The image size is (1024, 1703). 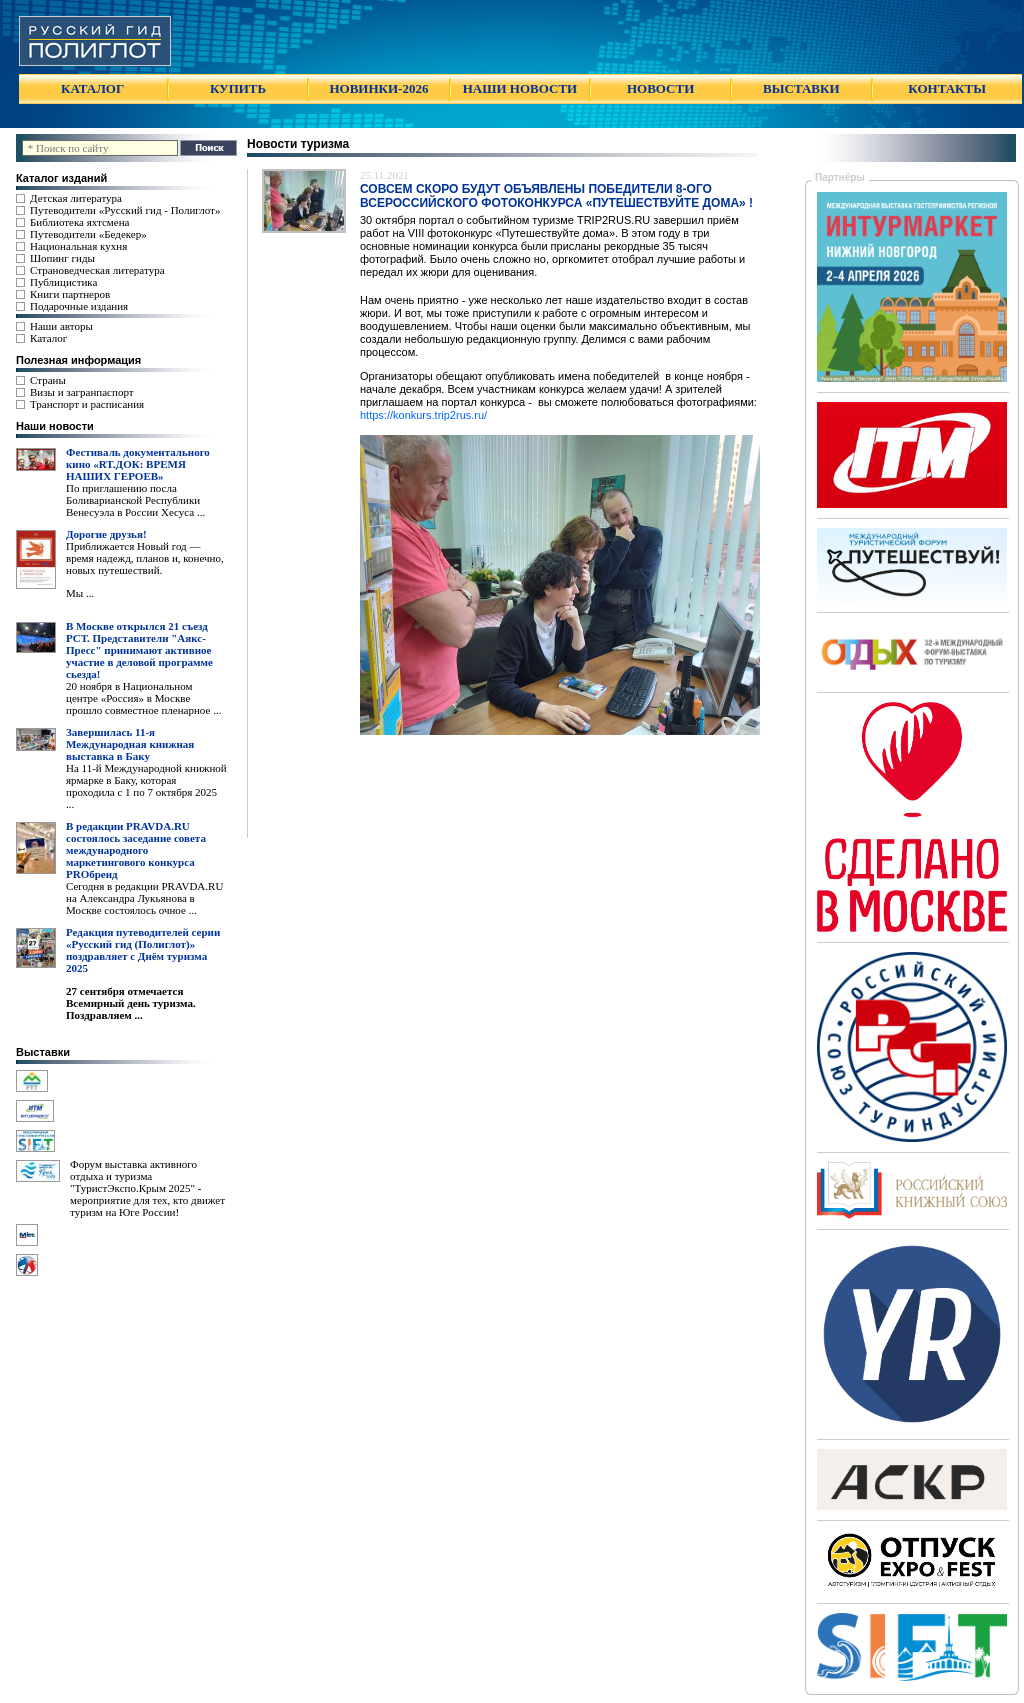 What do you see at coordinates (125, 210) in the screenshot?
I see `Путеводители «Русский гид - Полиглот»` at bounding box center [125, 210].